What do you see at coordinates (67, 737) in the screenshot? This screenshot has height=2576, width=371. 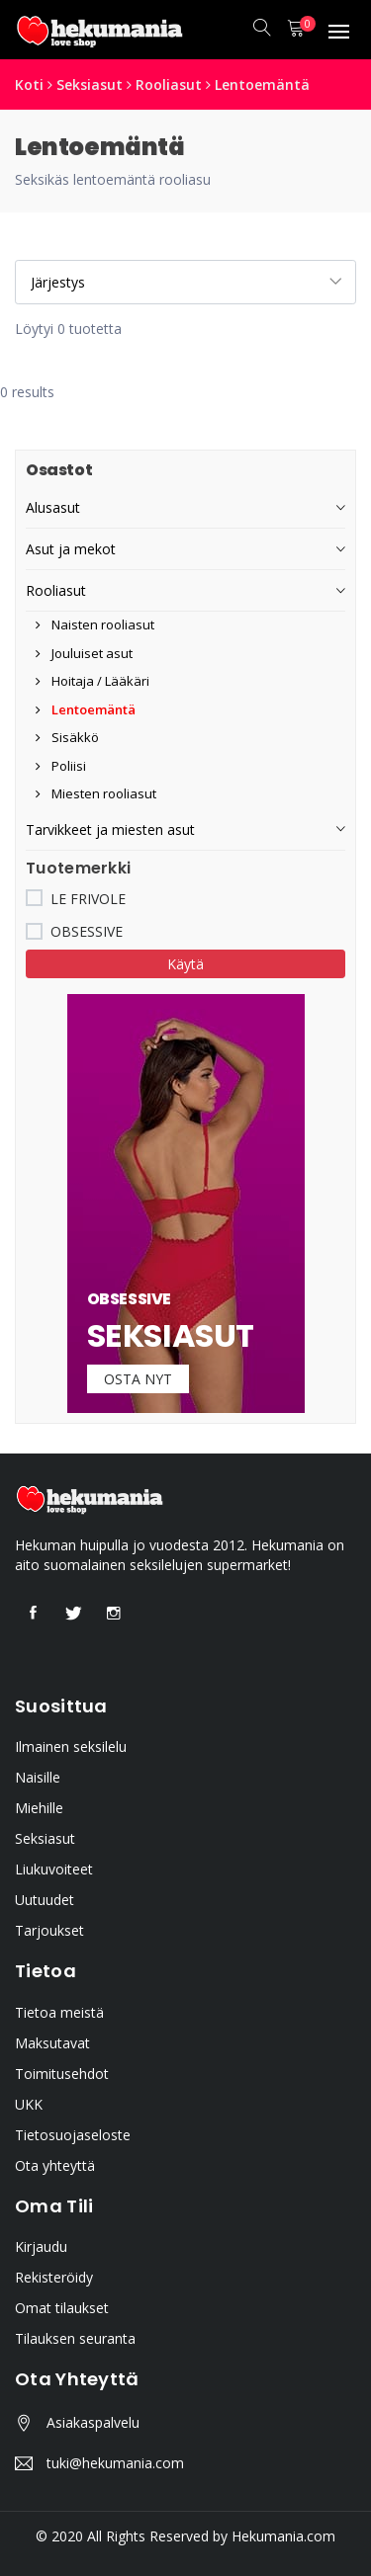 I see `Sisäkkö` at bounding box center [67, 737].